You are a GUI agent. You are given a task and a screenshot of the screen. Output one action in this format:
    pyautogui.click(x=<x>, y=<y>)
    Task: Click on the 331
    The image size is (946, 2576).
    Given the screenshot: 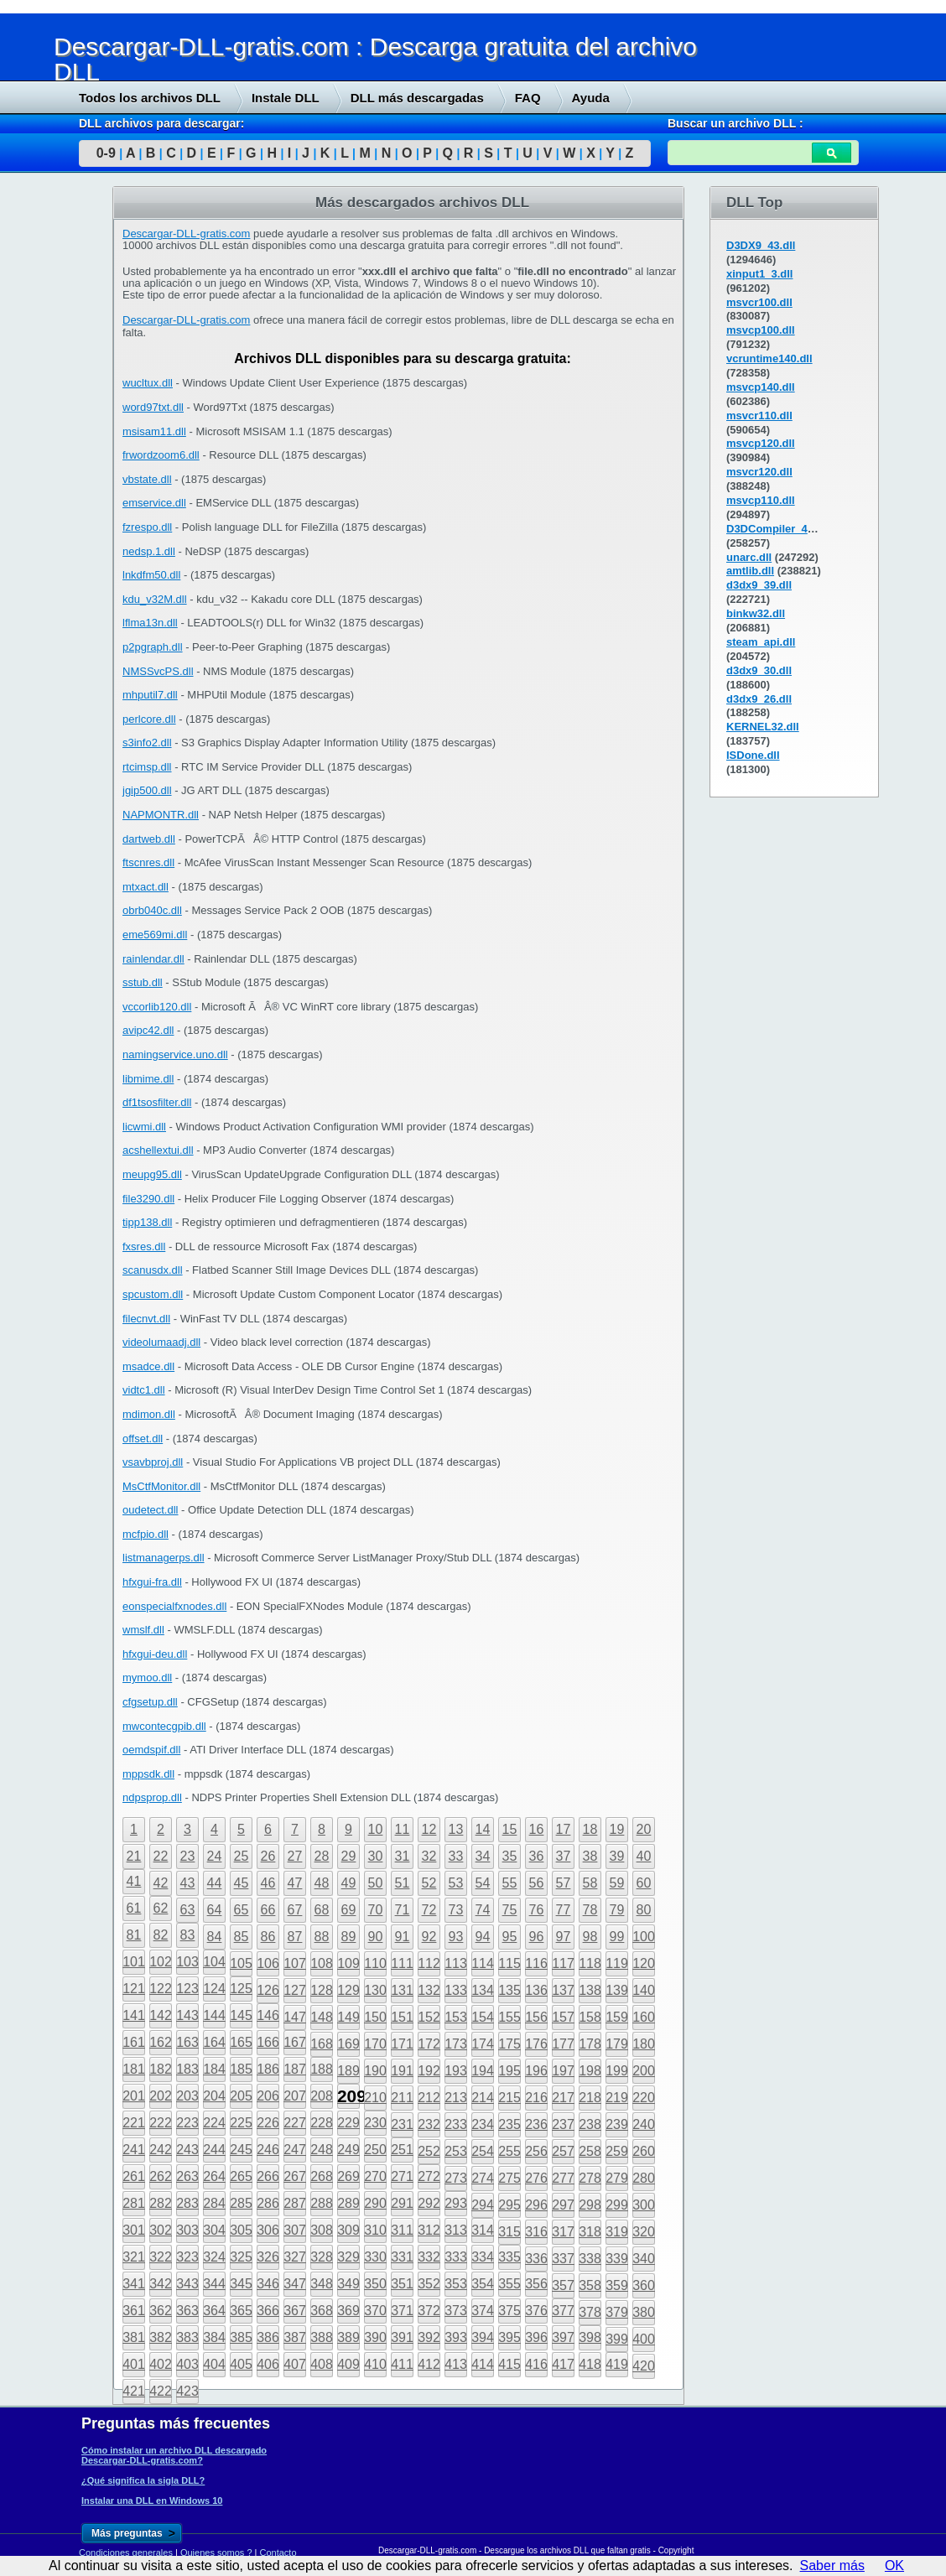 What is the action you would take?
    pyautogui.click(x=402, y=2257)
    